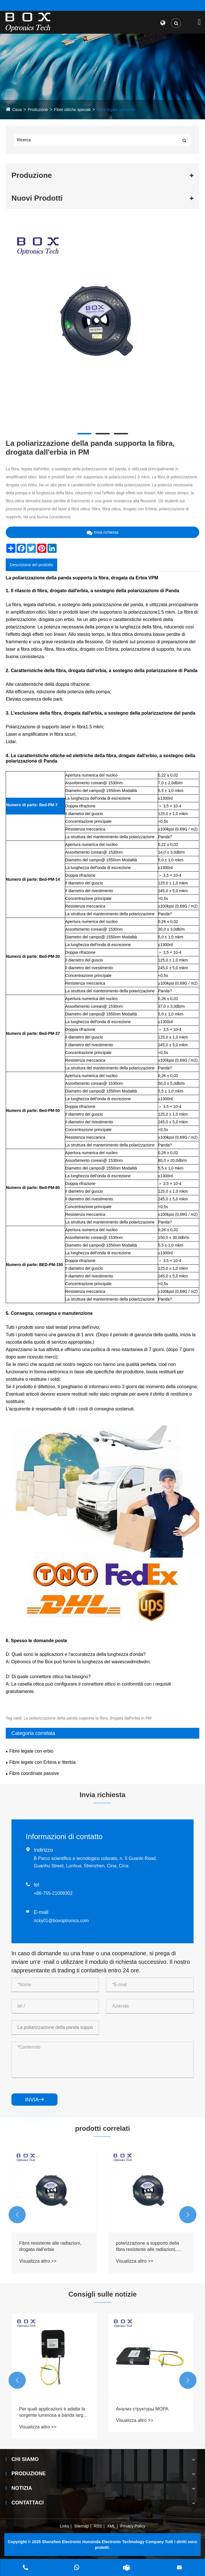 This screenshot has height=2576, width=205. What do you see at coordinates (42, 1762) in the screenshot?
I see `Fibre legate con Erbina e Itterbia` at bounding box center [42, 1762].